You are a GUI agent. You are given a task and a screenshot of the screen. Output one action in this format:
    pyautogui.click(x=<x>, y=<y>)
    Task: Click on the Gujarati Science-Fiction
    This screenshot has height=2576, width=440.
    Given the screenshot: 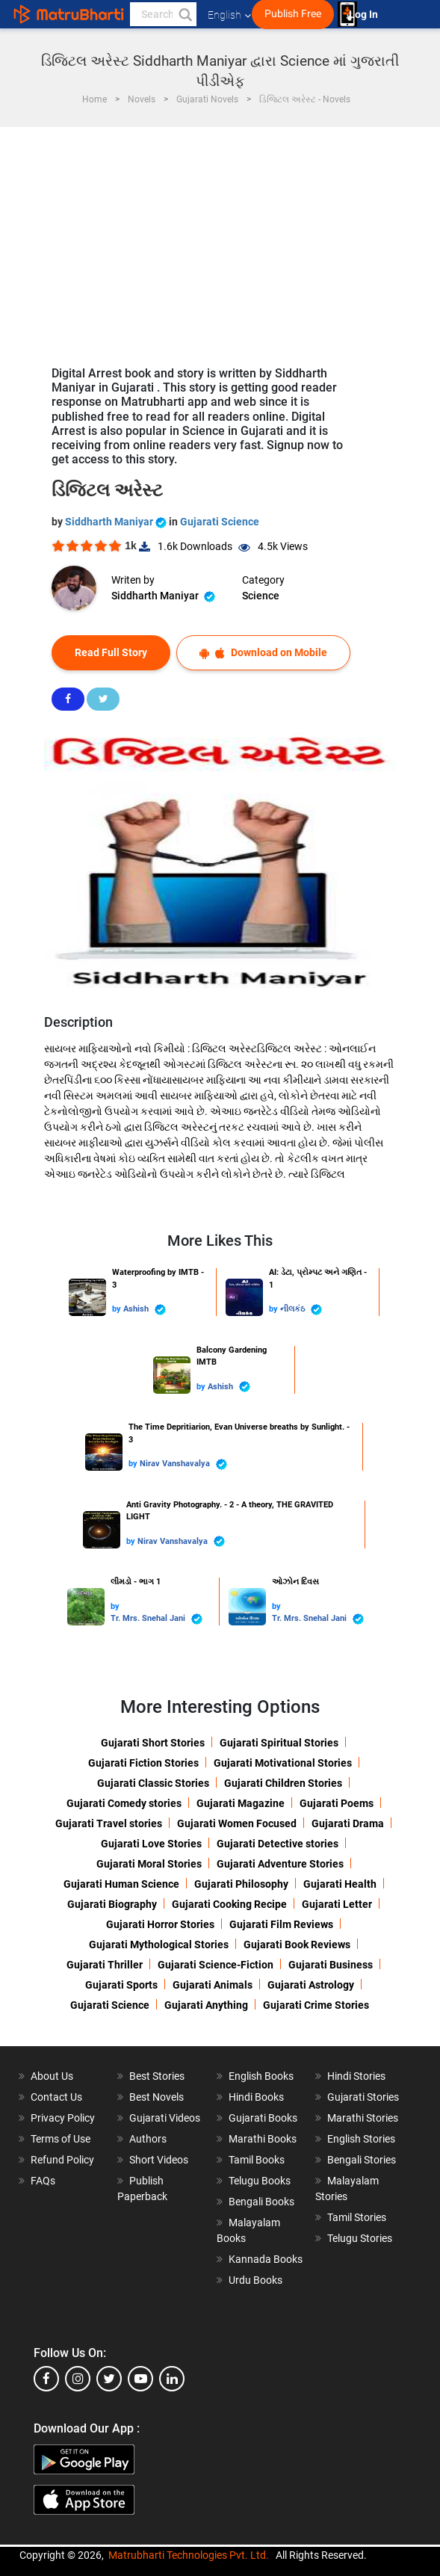 What is the action you would take?
    pyautogui.click(x=215, y=1965)
    